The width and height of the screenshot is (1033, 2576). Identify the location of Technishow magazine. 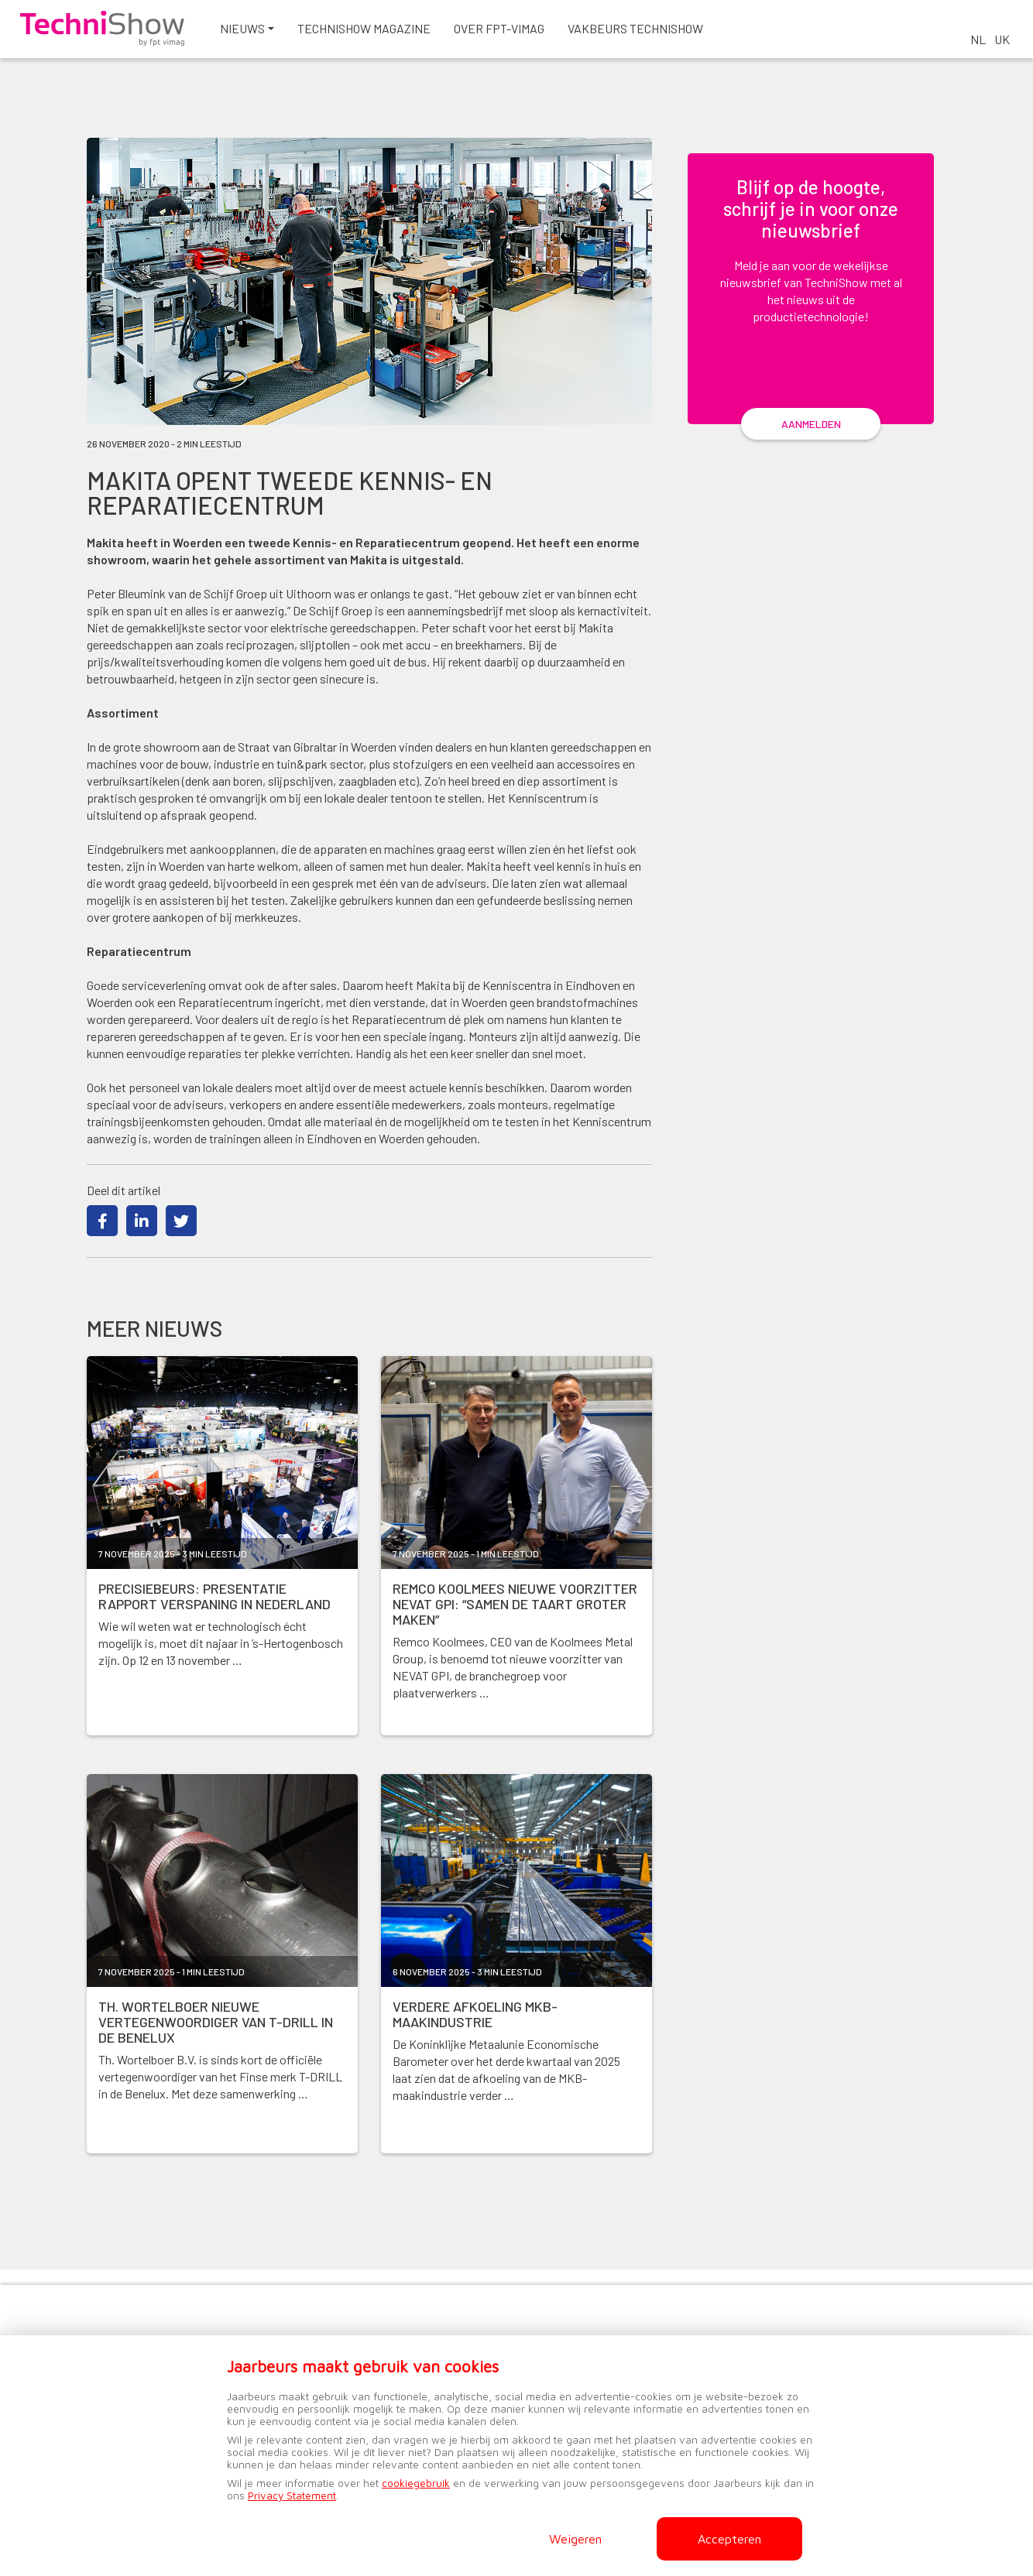
(419, 38).